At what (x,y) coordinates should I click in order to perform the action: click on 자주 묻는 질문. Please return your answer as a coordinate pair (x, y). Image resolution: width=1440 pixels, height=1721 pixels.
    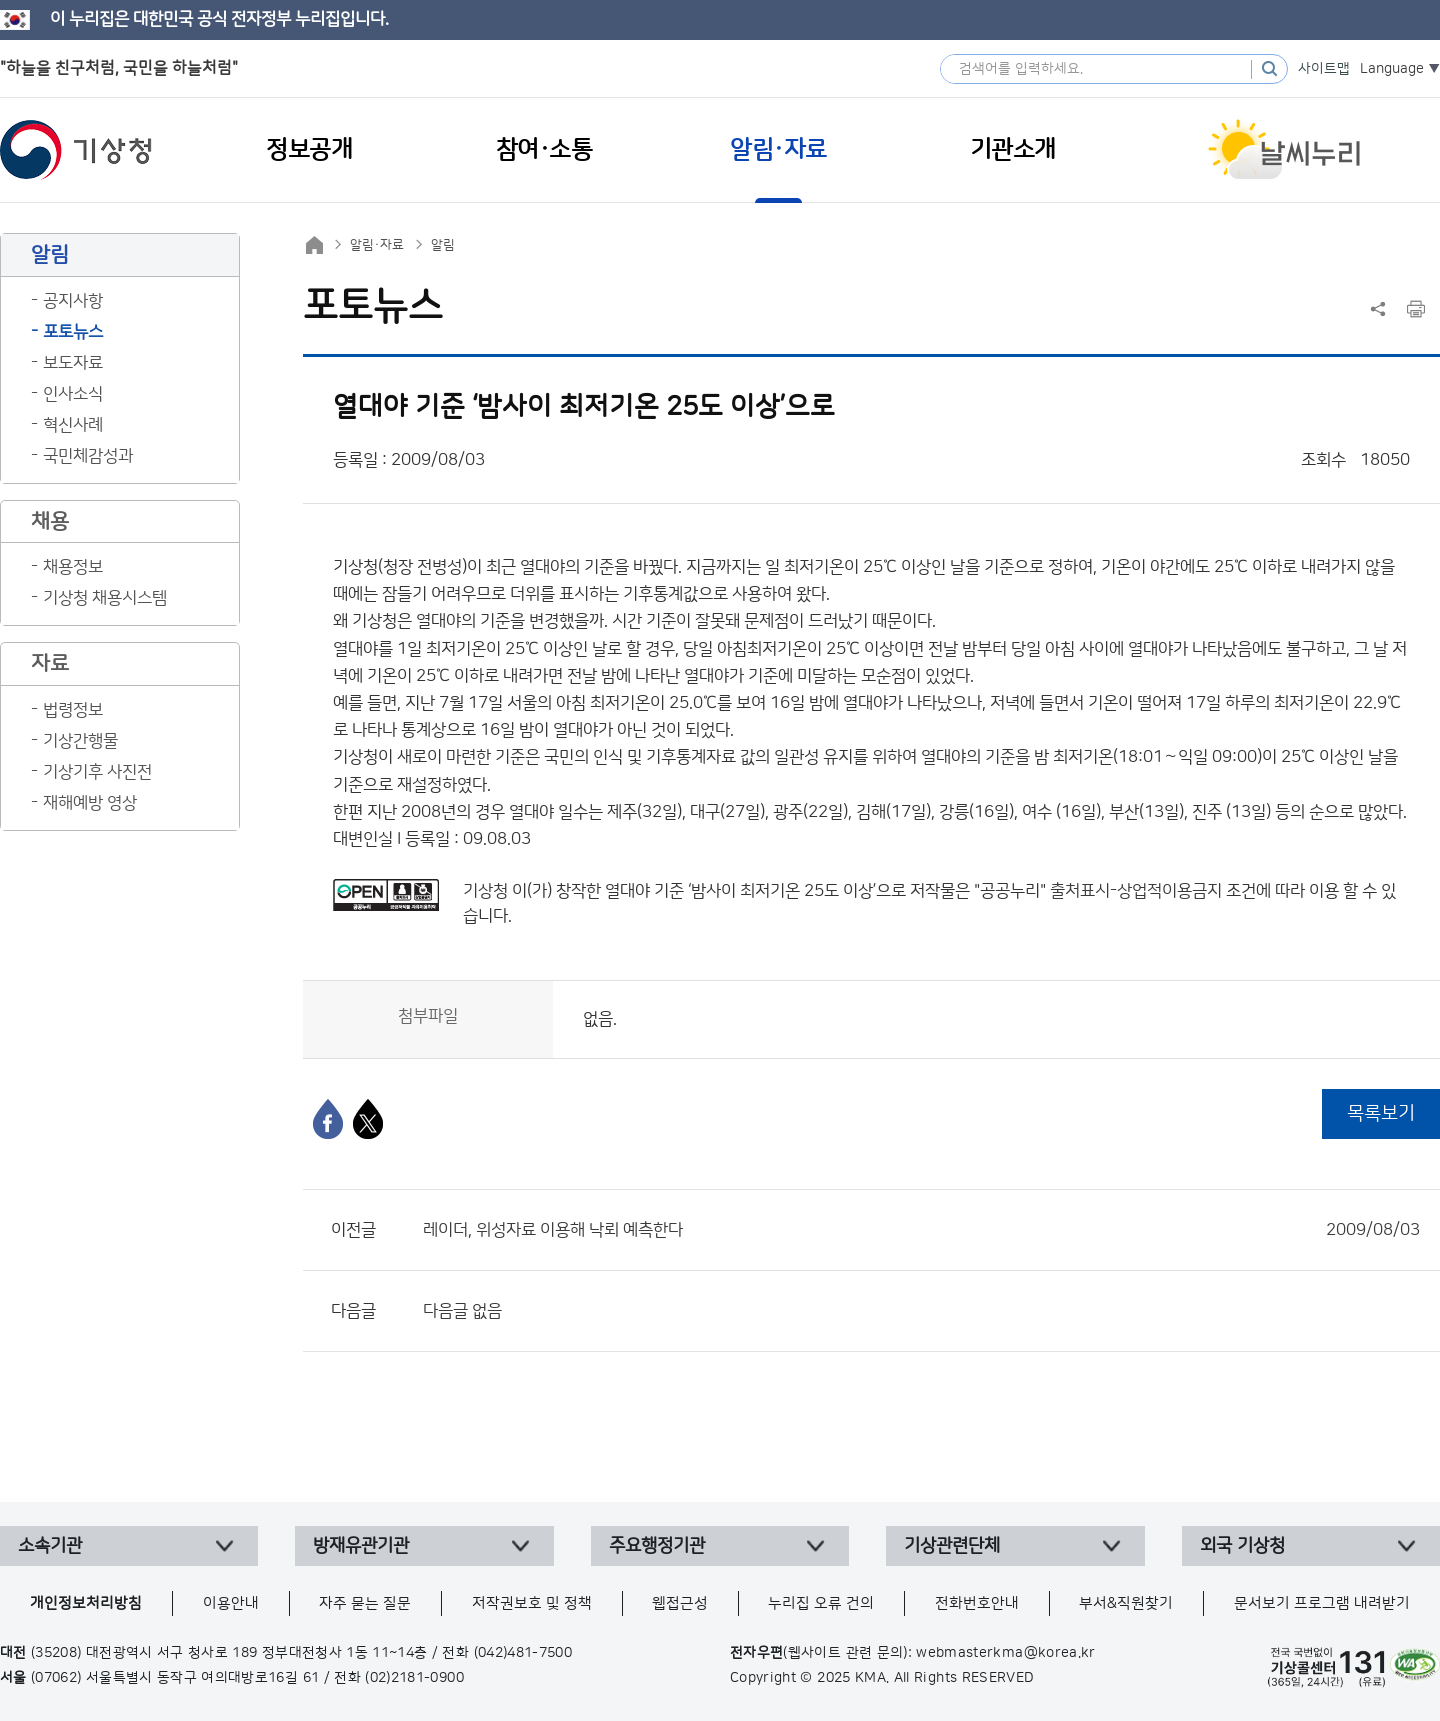
    Looking at the image, I should click on (365, 1603).